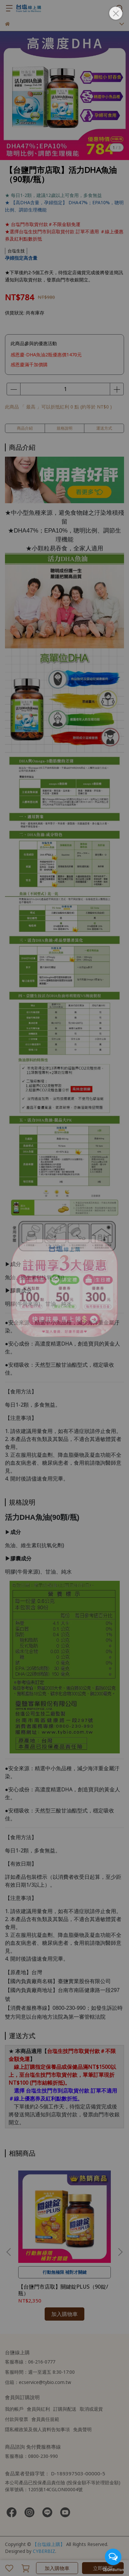 This screenshot has height=2576, width=129. I want to click on [Go to GetButton.io website], so click(113, 2569).